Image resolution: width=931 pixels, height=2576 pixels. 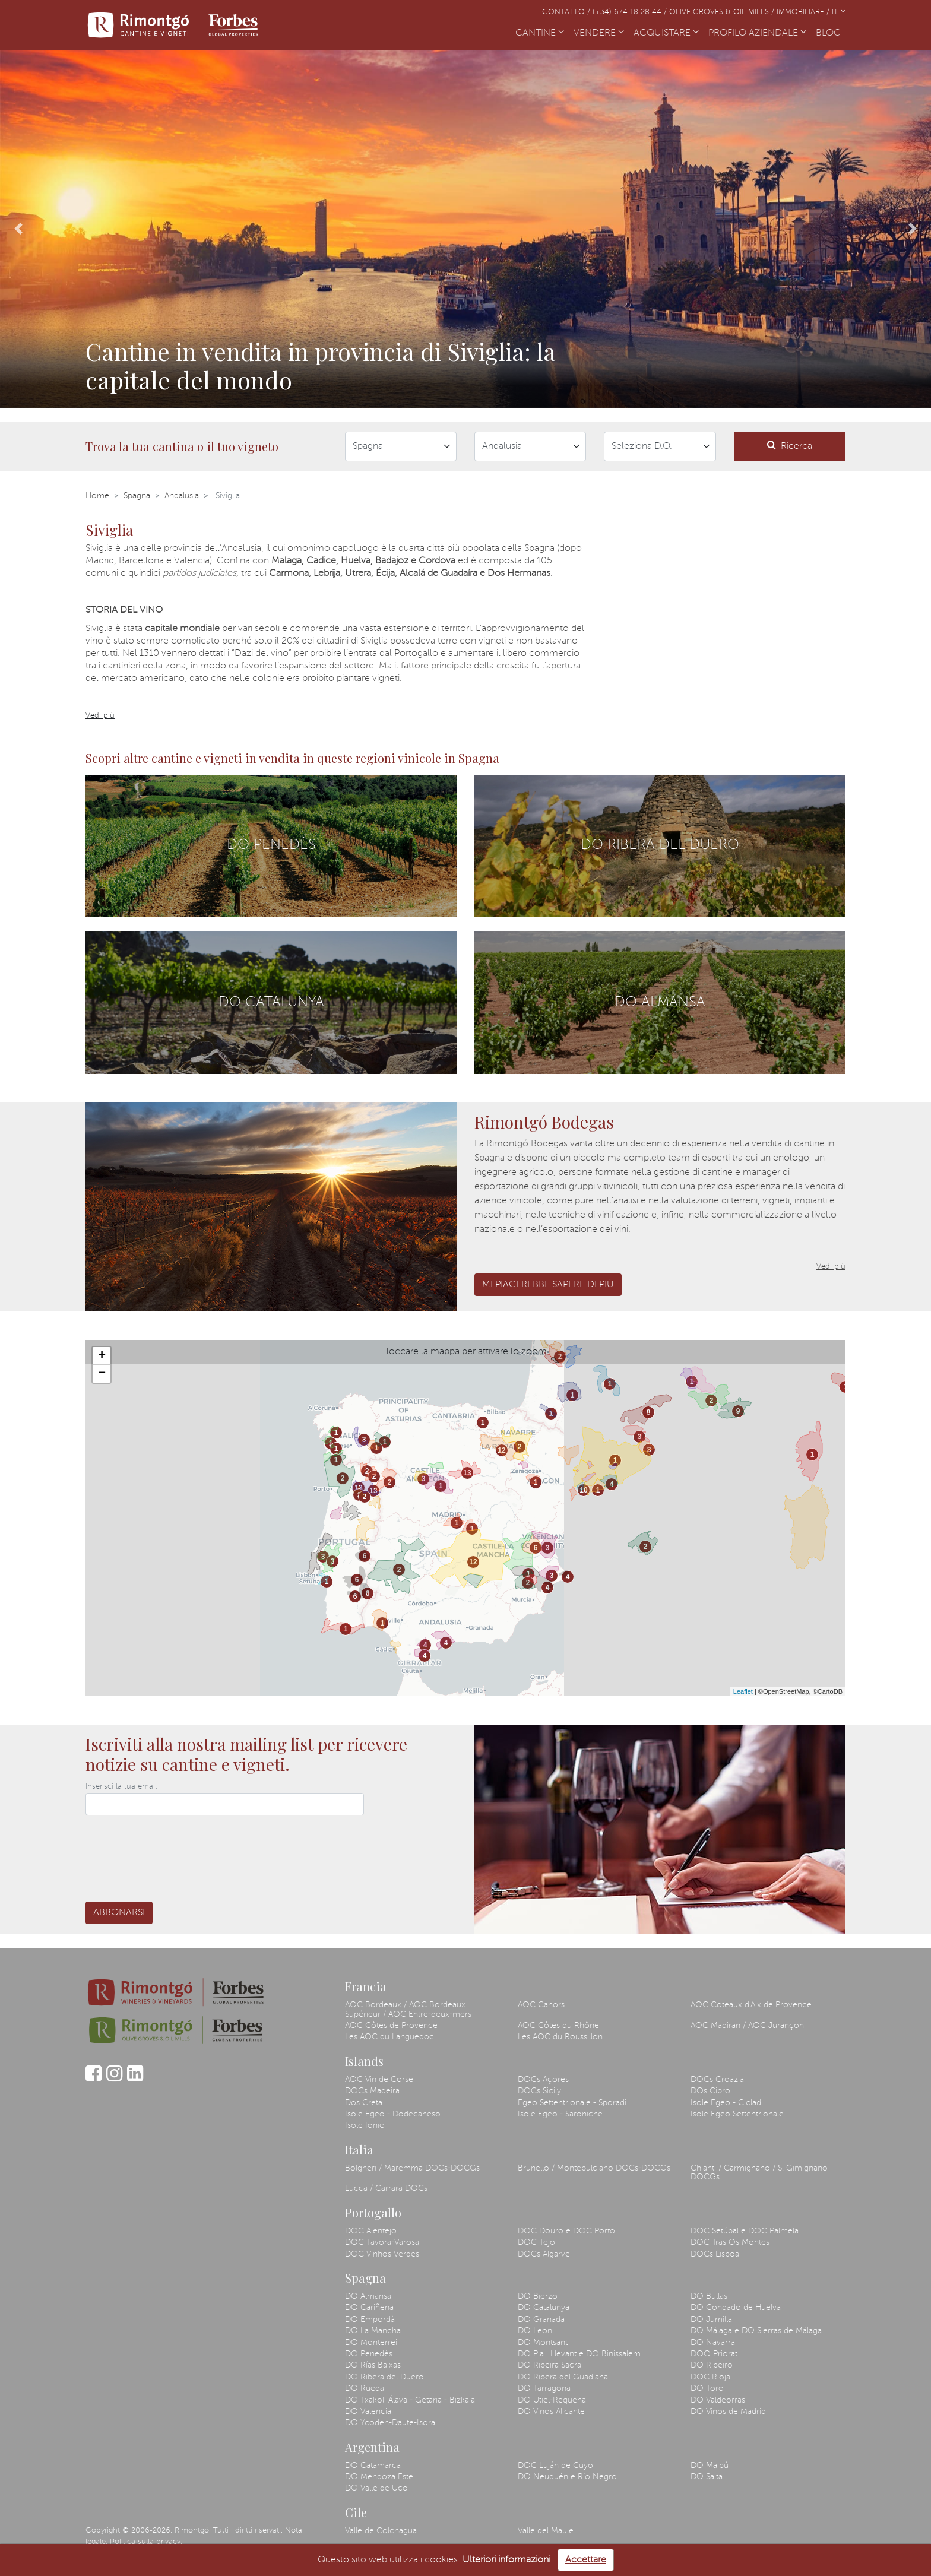 What do you see at coordinates (119, 1913) in the screenshot?
I see `Abbonarsi` at bounding box center [119, 1913].